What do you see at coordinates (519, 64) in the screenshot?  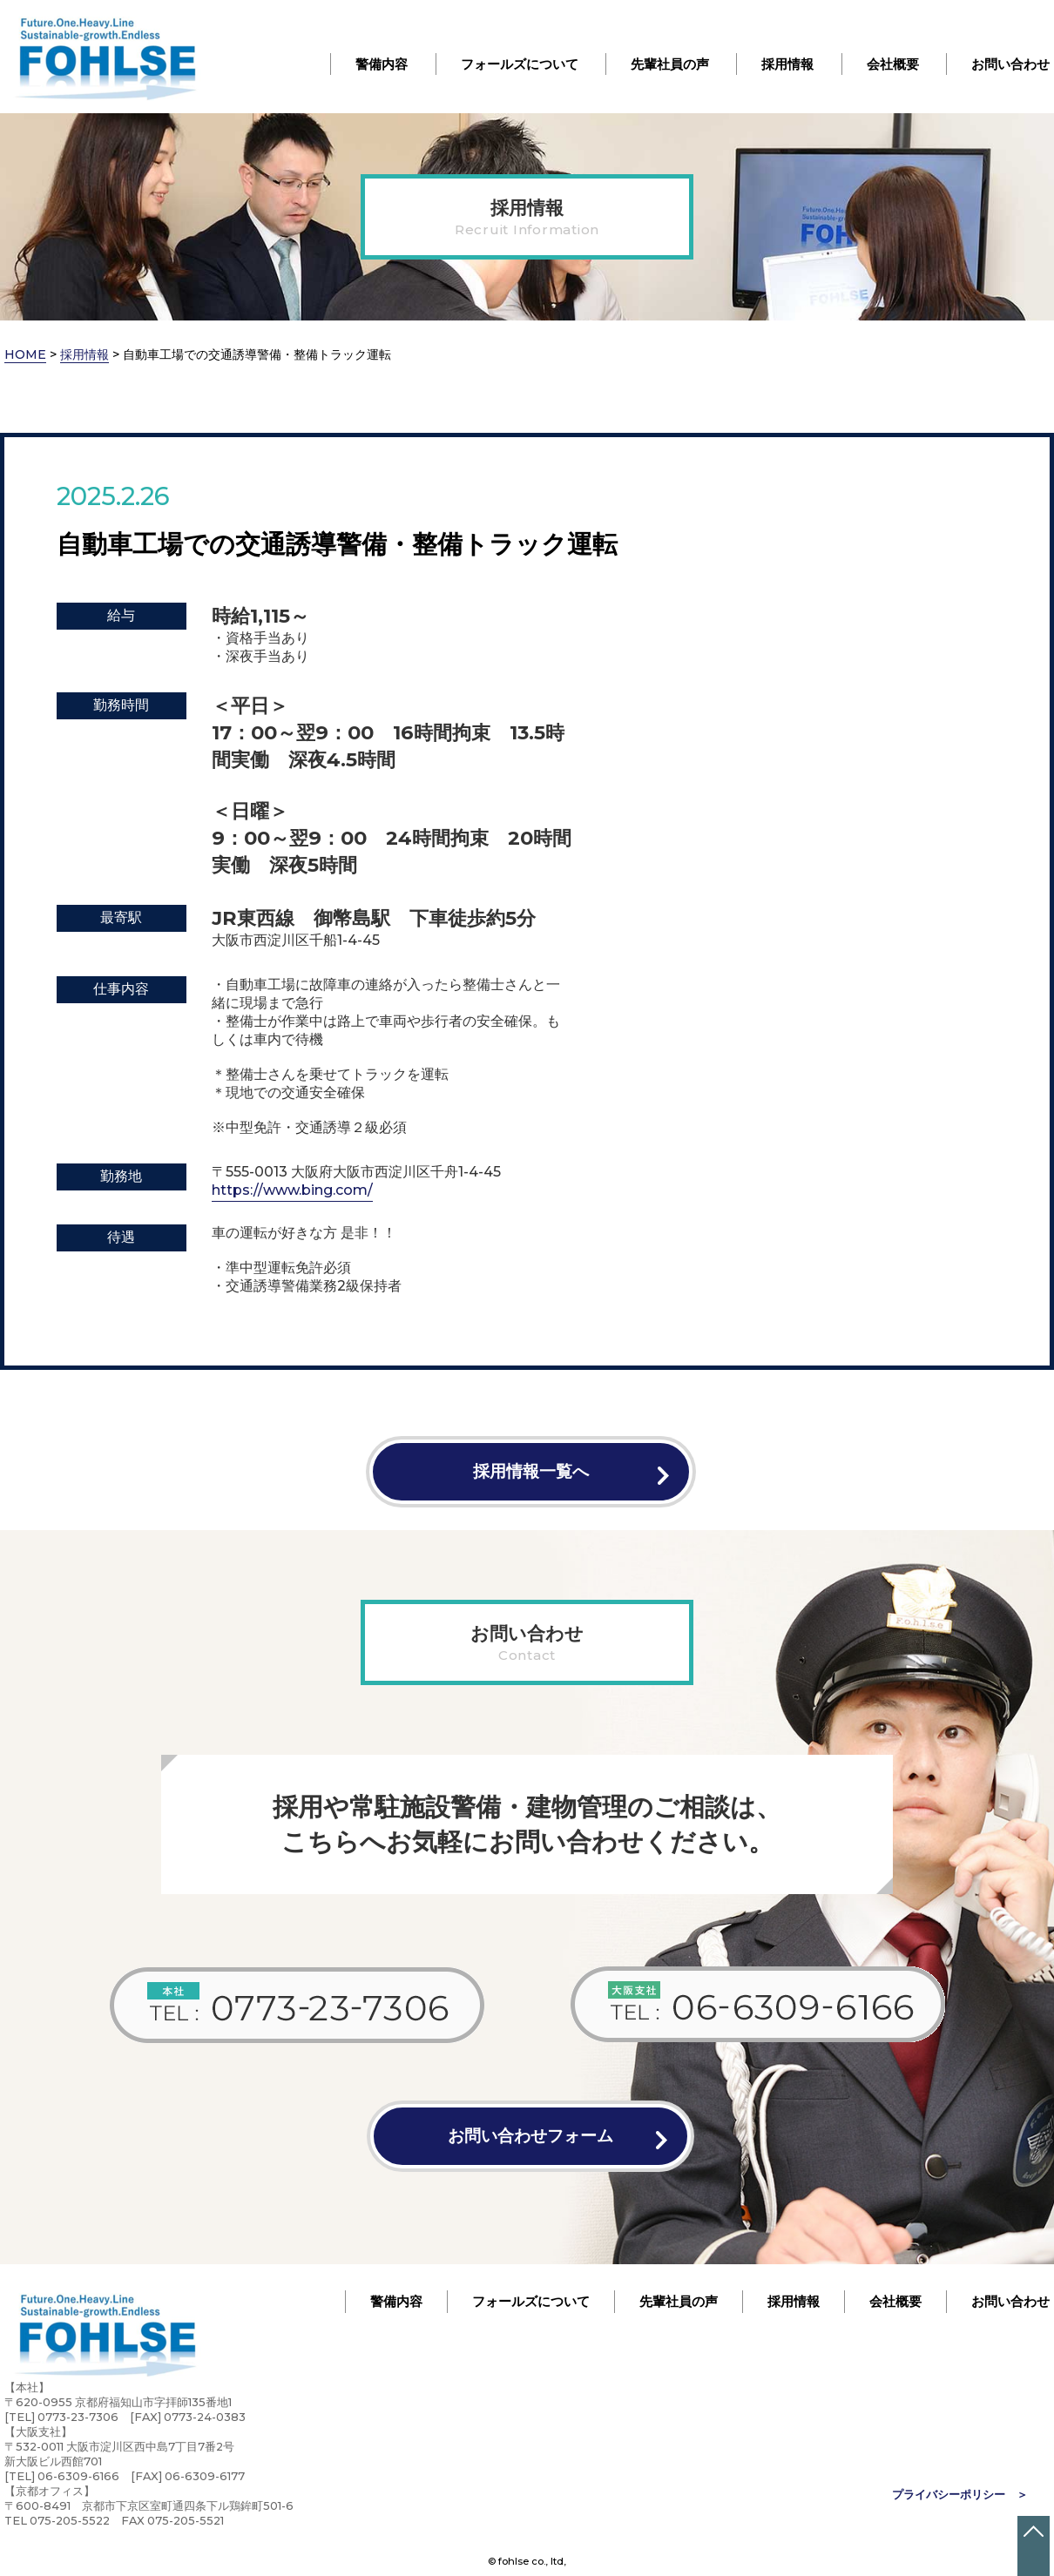 I see `フォールズについて` at bounding box center [519, 64].